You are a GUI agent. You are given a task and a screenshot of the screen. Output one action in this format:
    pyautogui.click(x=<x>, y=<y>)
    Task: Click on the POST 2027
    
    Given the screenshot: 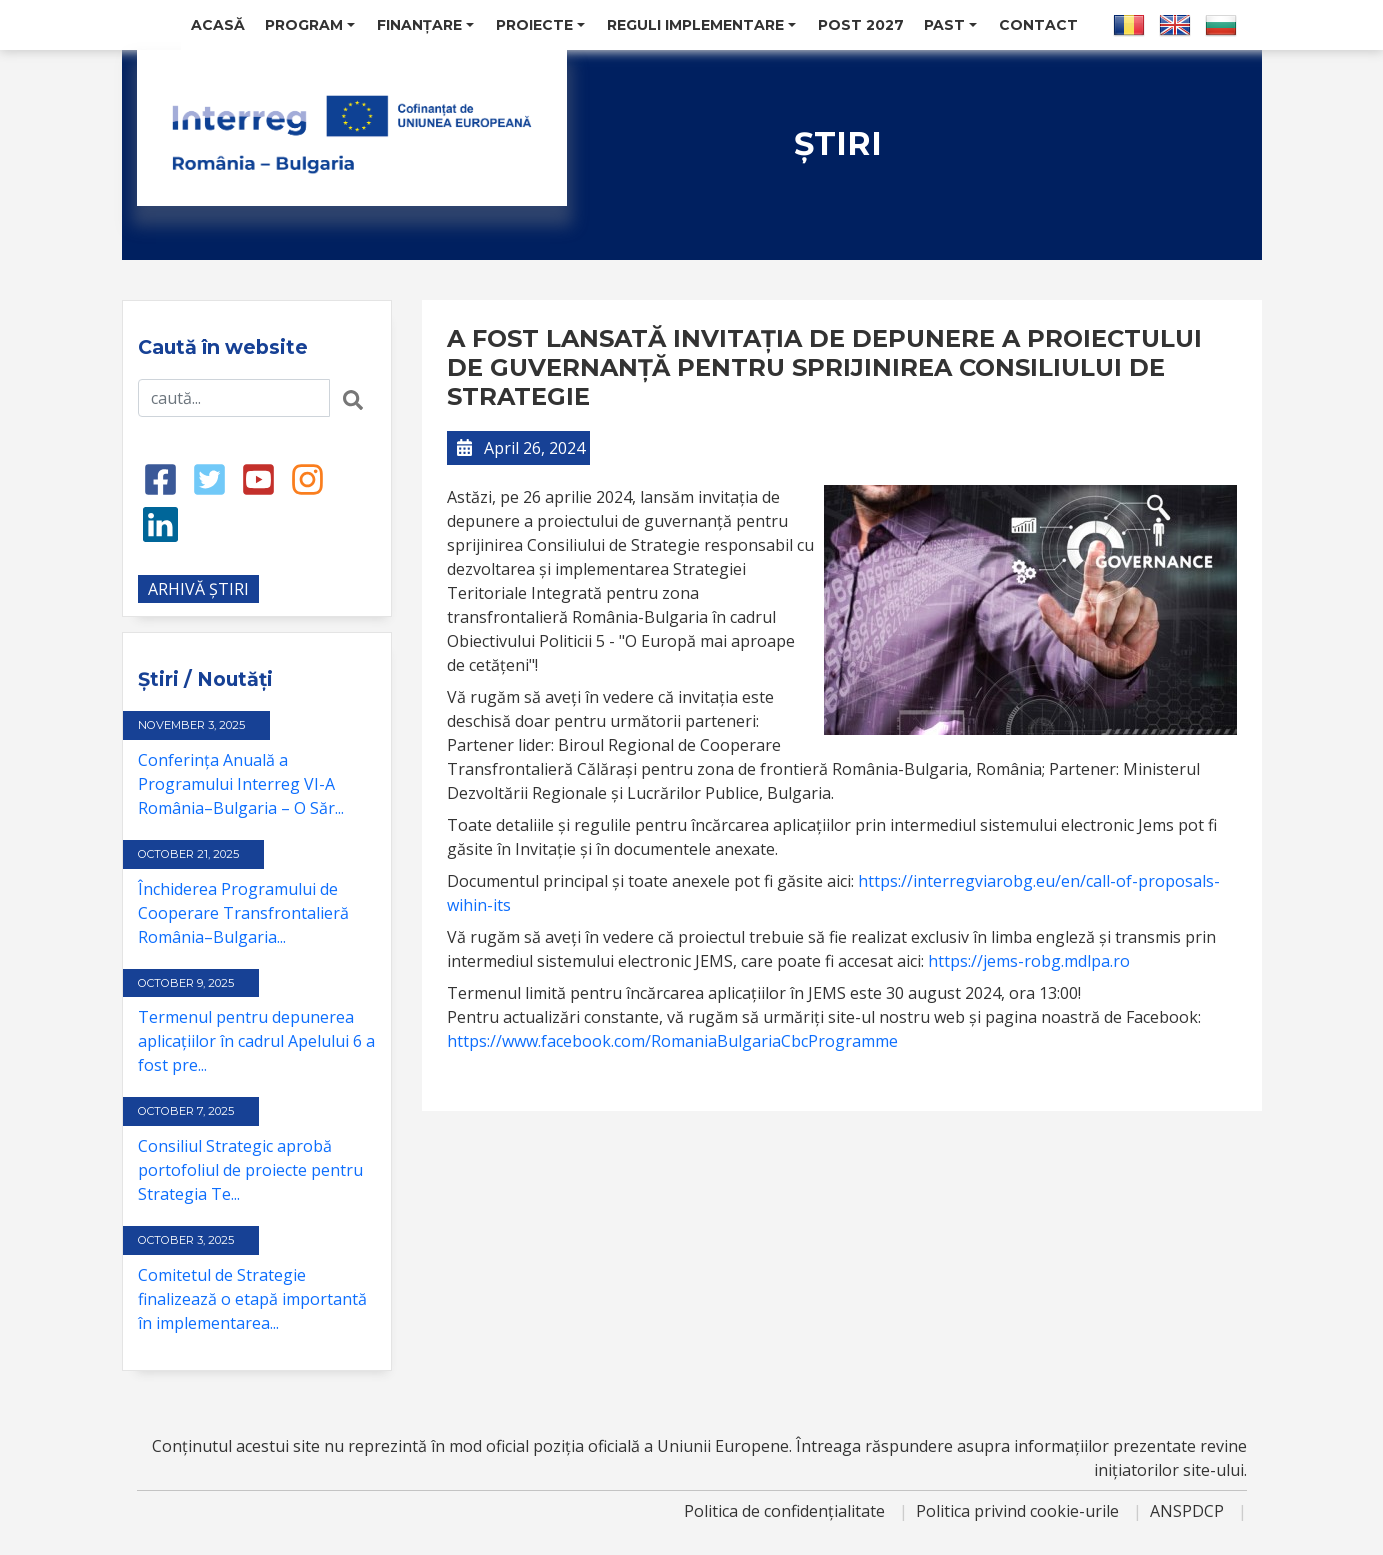 What is the action you would take?
    pyautogui.click(x=861, y=25)
    